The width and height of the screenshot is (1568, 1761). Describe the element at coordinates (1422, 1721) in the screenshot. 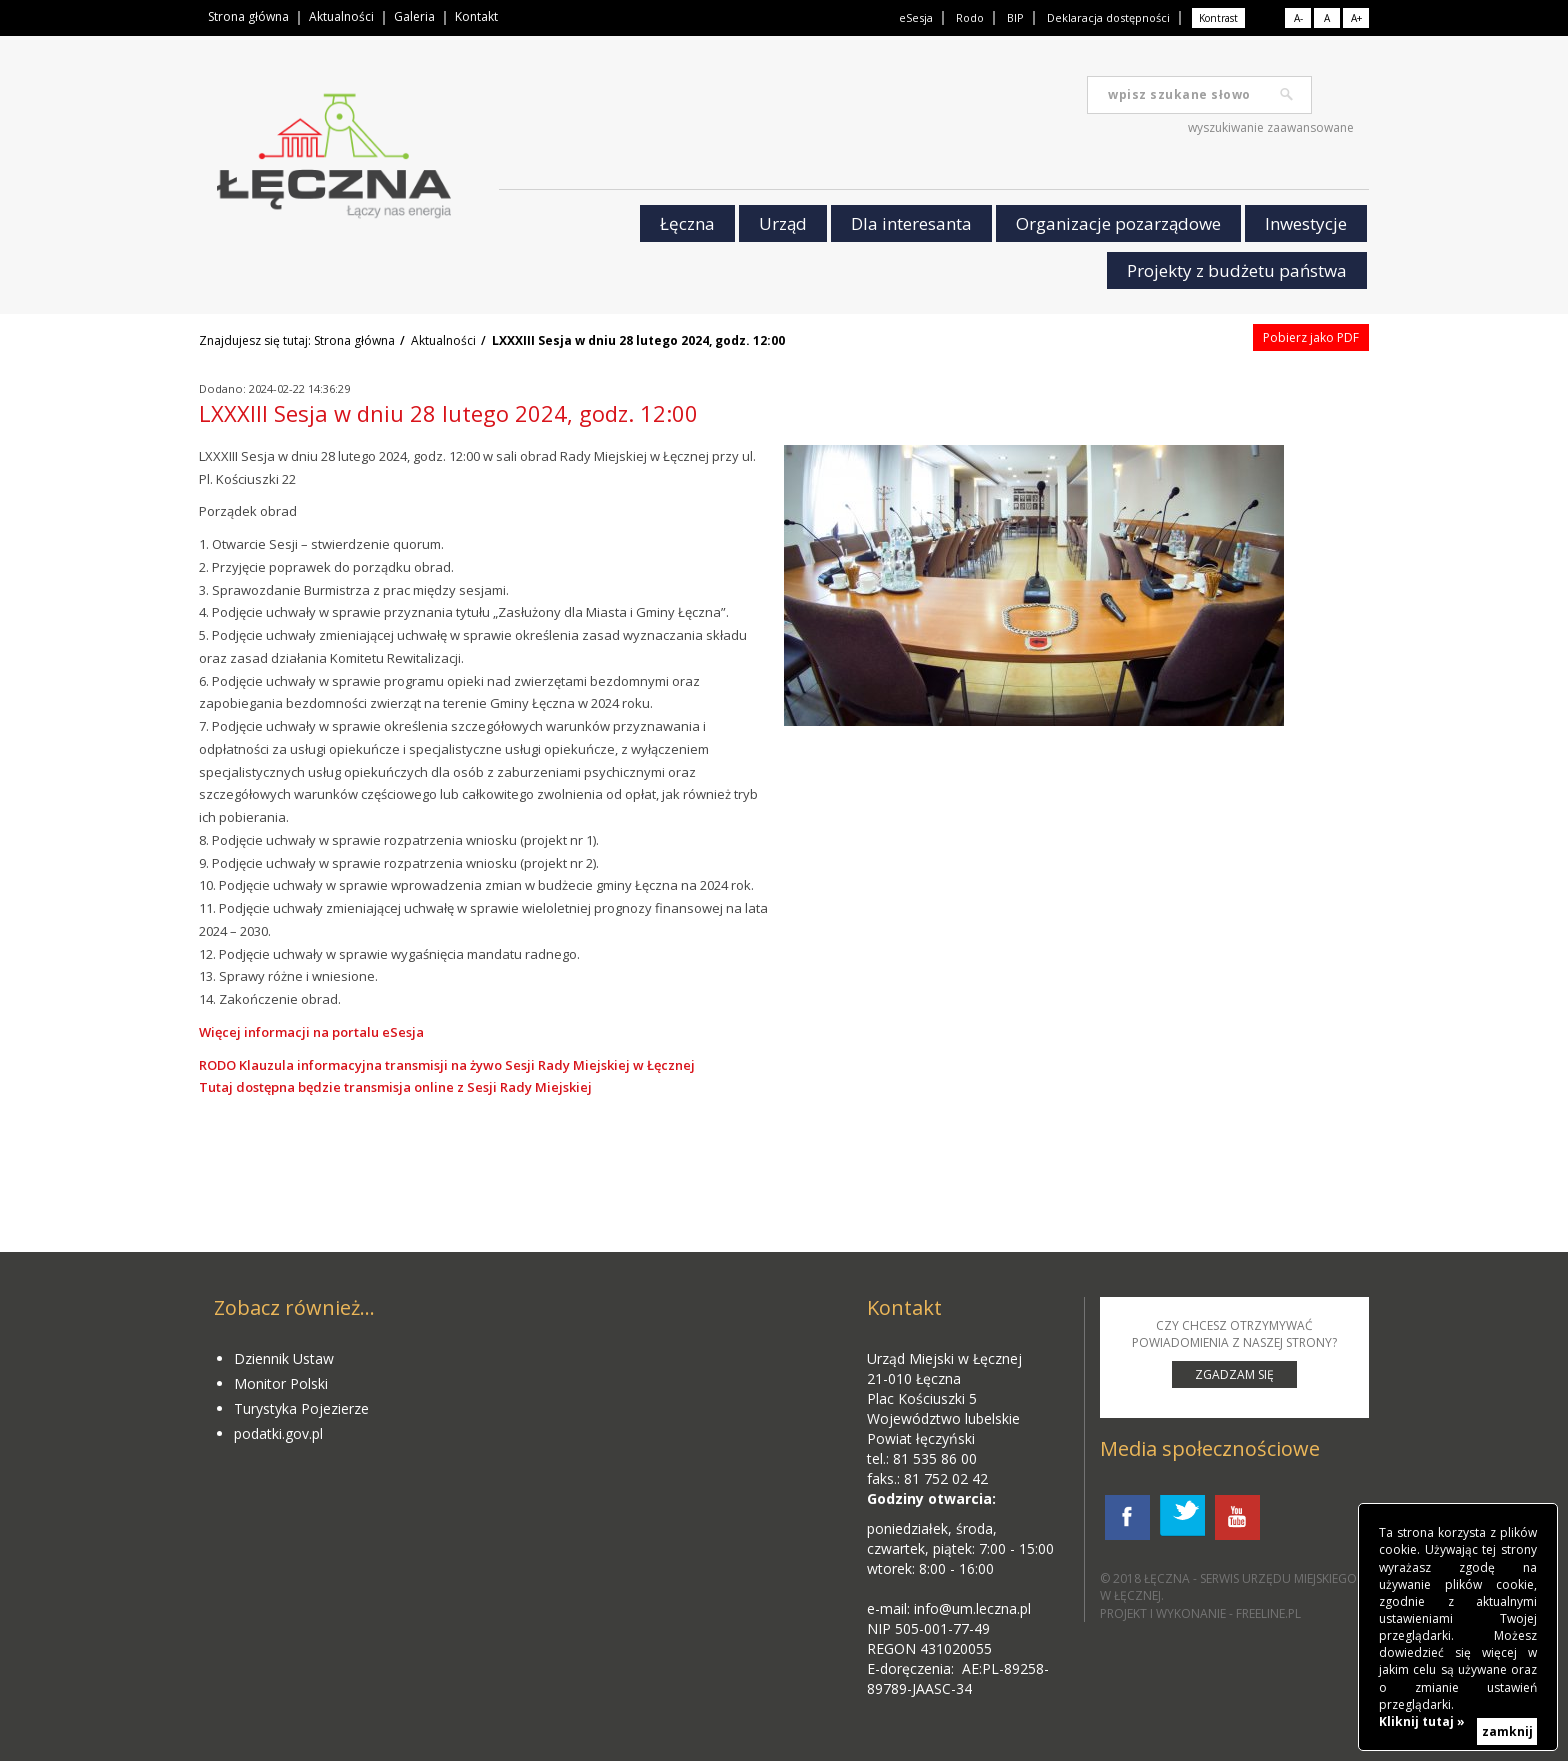

I see `Kliknij tutaj »` at that location.